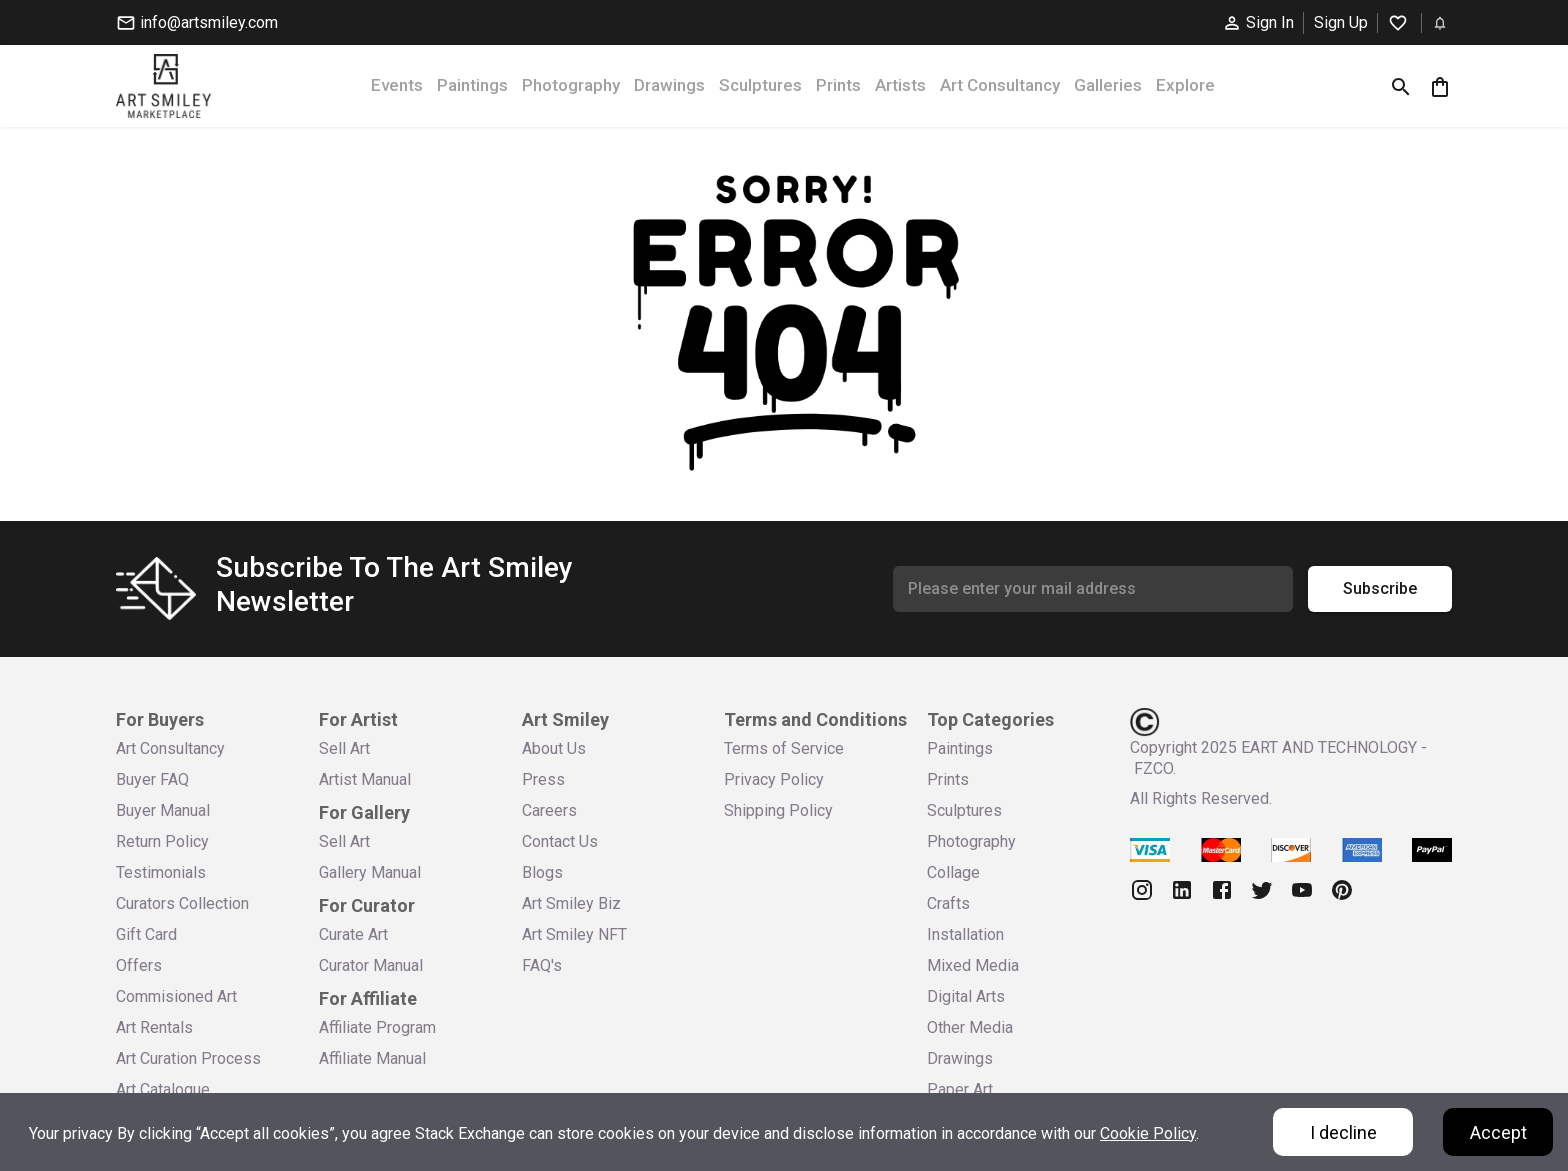 The image size is (1568, 1171). What do you see at coordinates (1000, 85) in the screenshot?
I see `Art Consultancy` at bounding box center [1000, 85].